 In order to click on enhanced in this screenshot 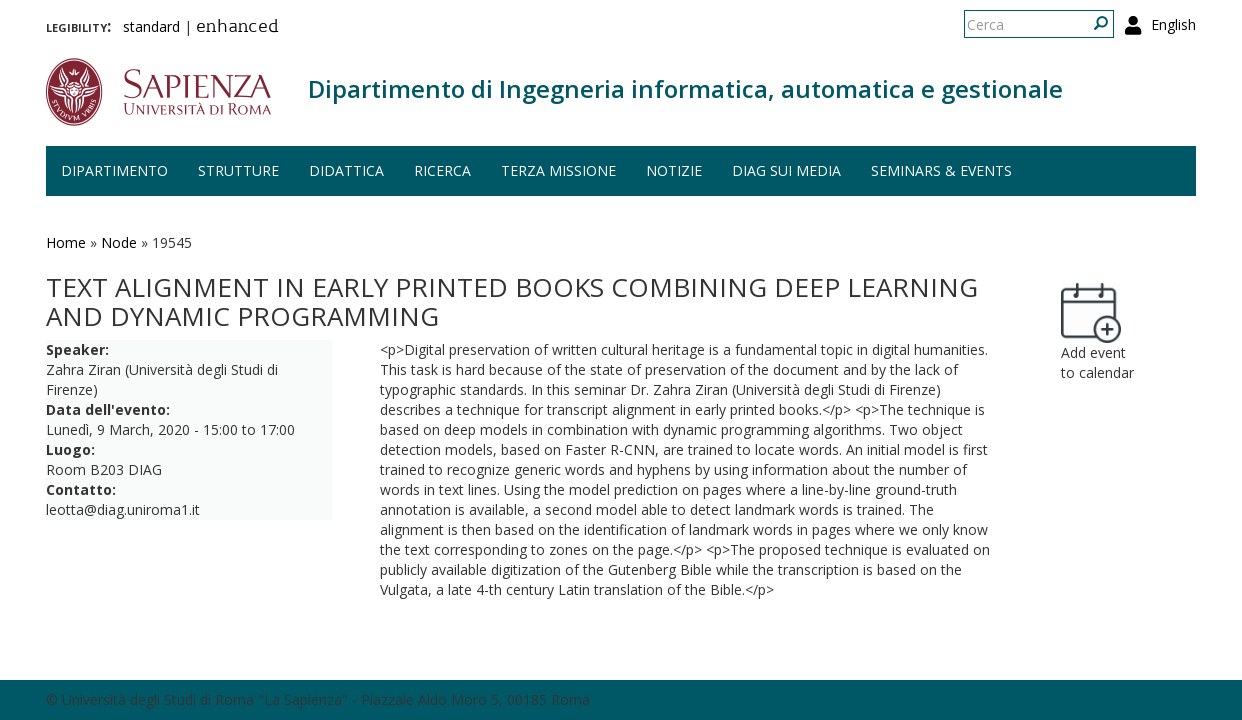, I will do `click(237, 28)`.